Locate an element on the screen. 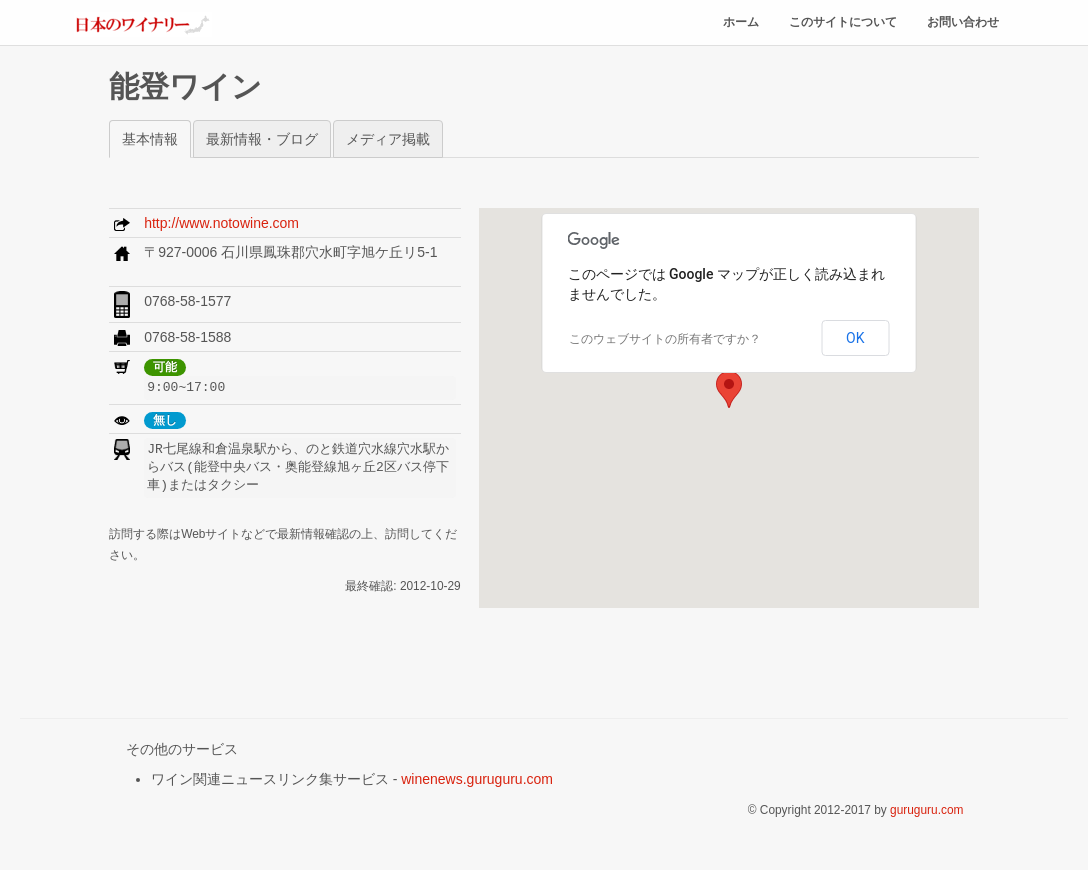 The image size is (1088, 870). お問い合わせ is located at coordinates (963, 23).